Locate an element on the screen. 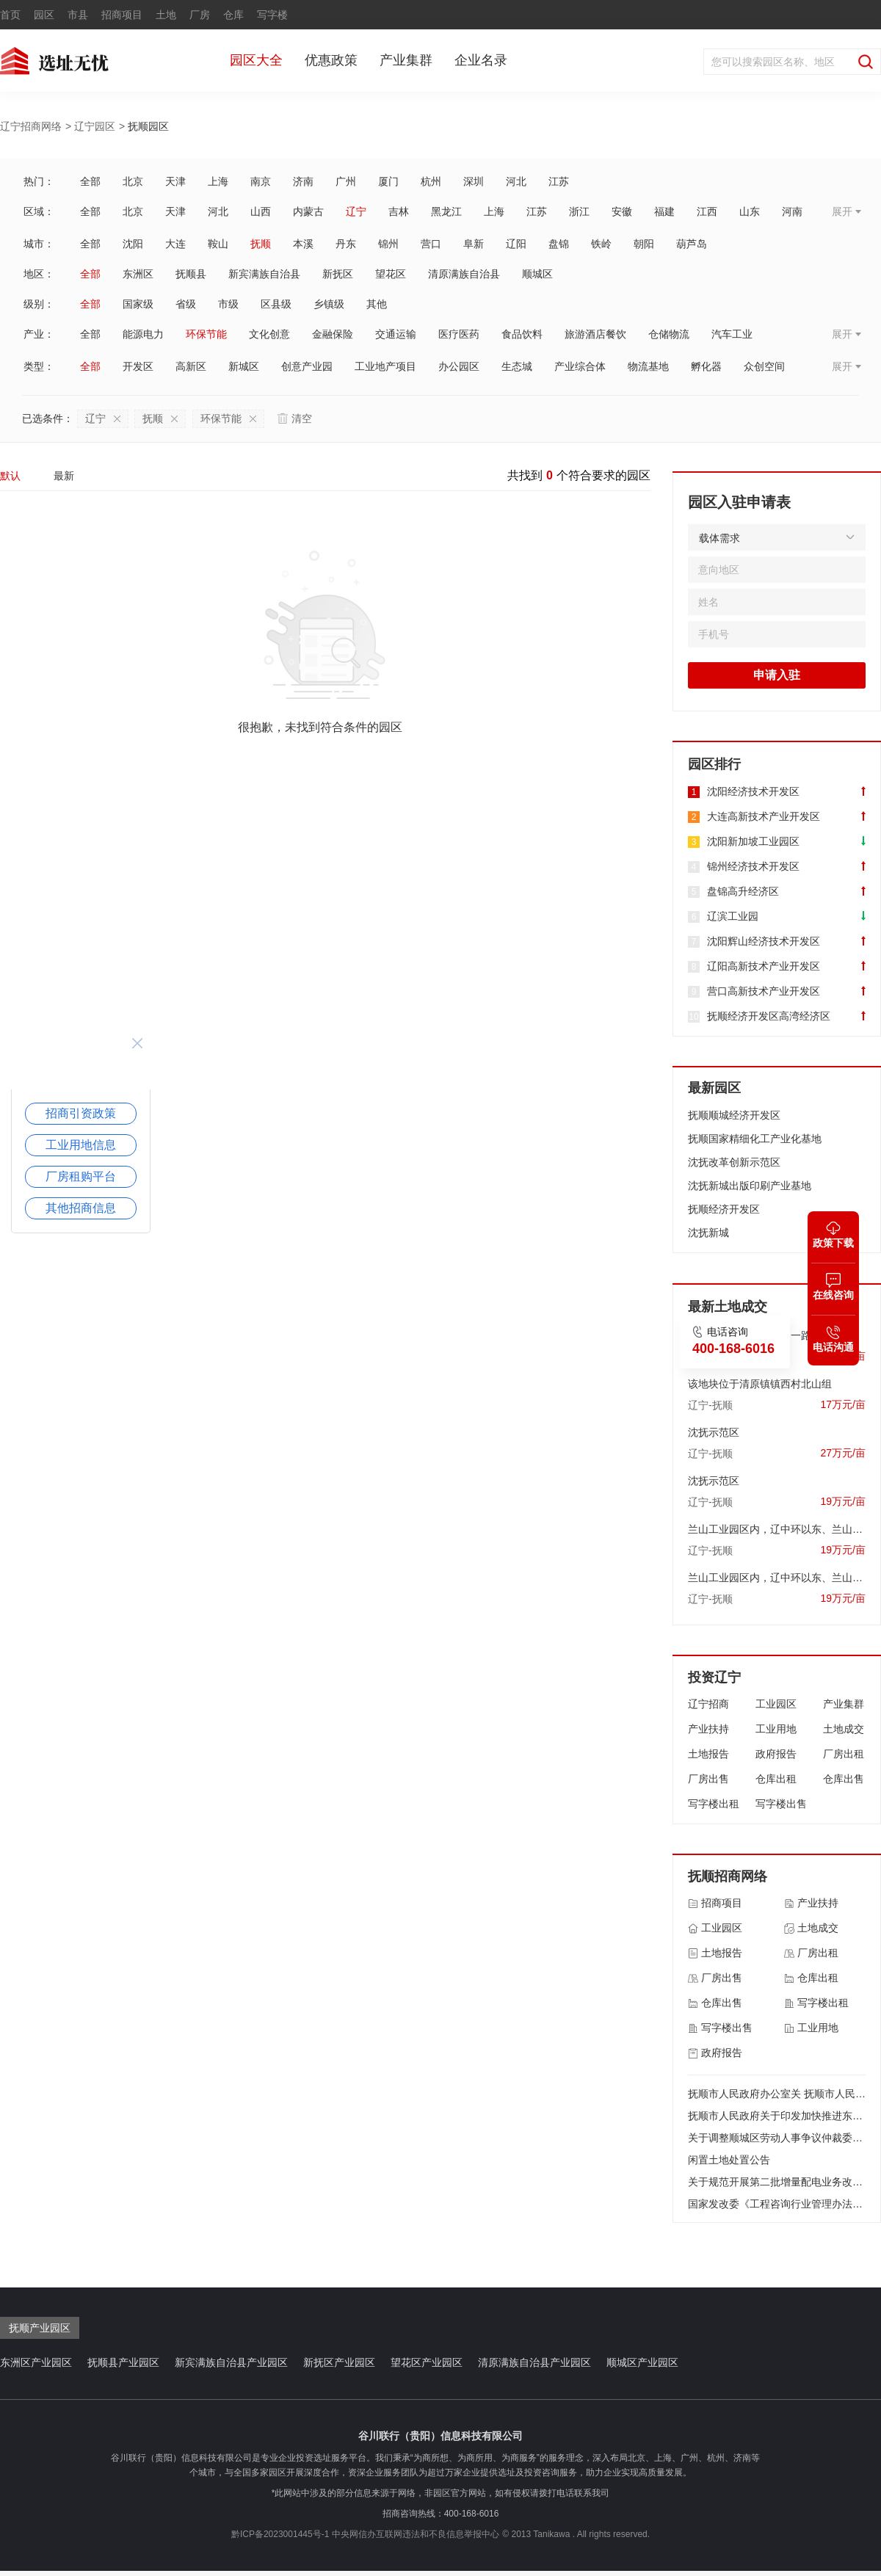  黑龙江 is located at coordinates (446, 211).